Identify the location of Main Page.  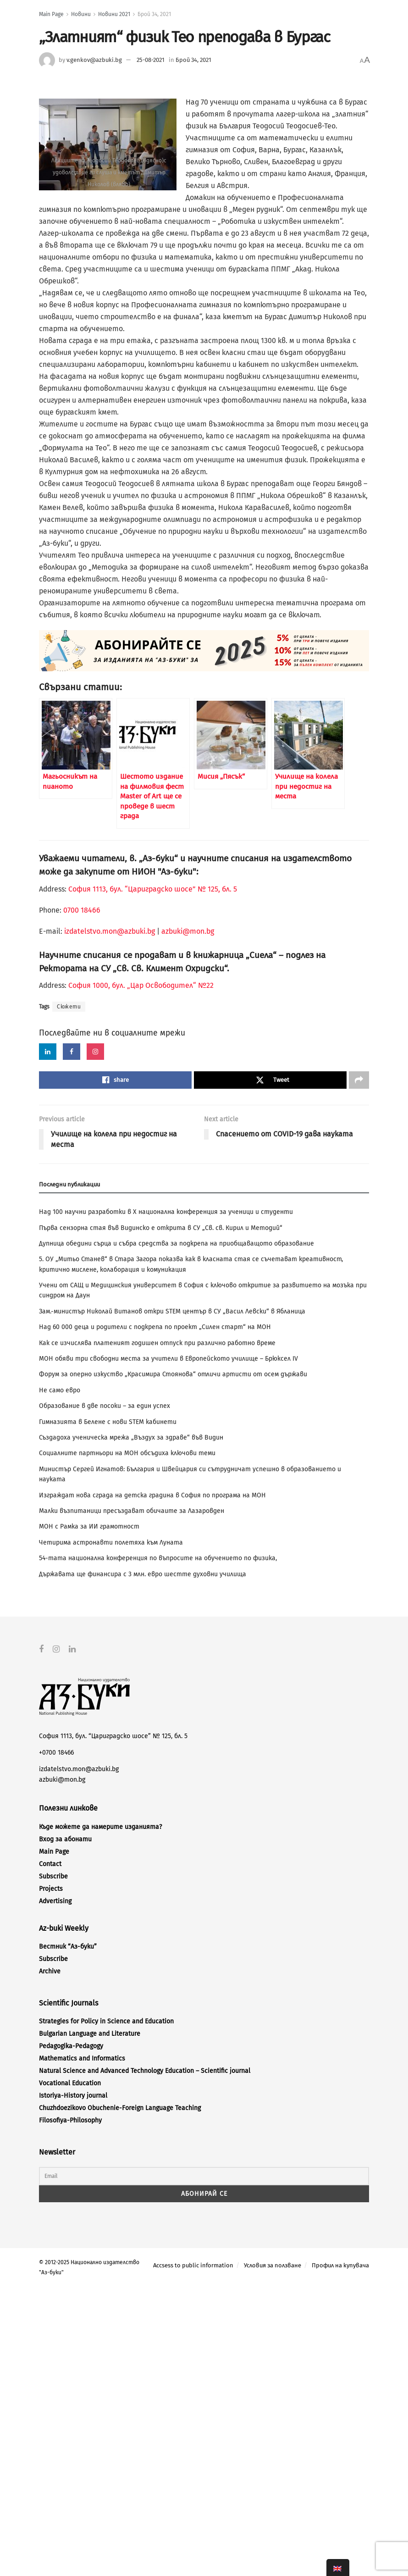
(51, 14).